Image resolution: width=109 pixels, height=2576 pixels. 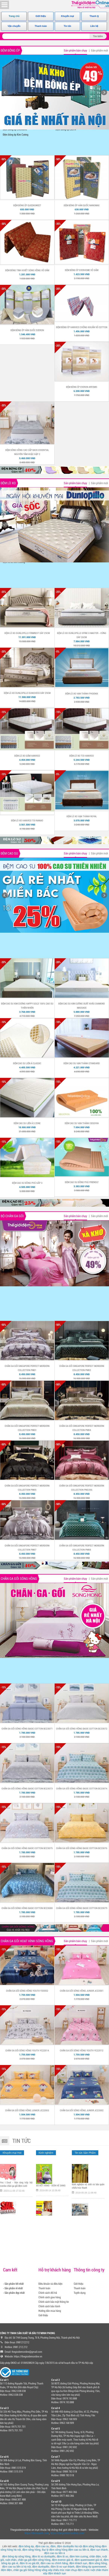 I want to click on đệm điện, so click(x=6, y=2569).